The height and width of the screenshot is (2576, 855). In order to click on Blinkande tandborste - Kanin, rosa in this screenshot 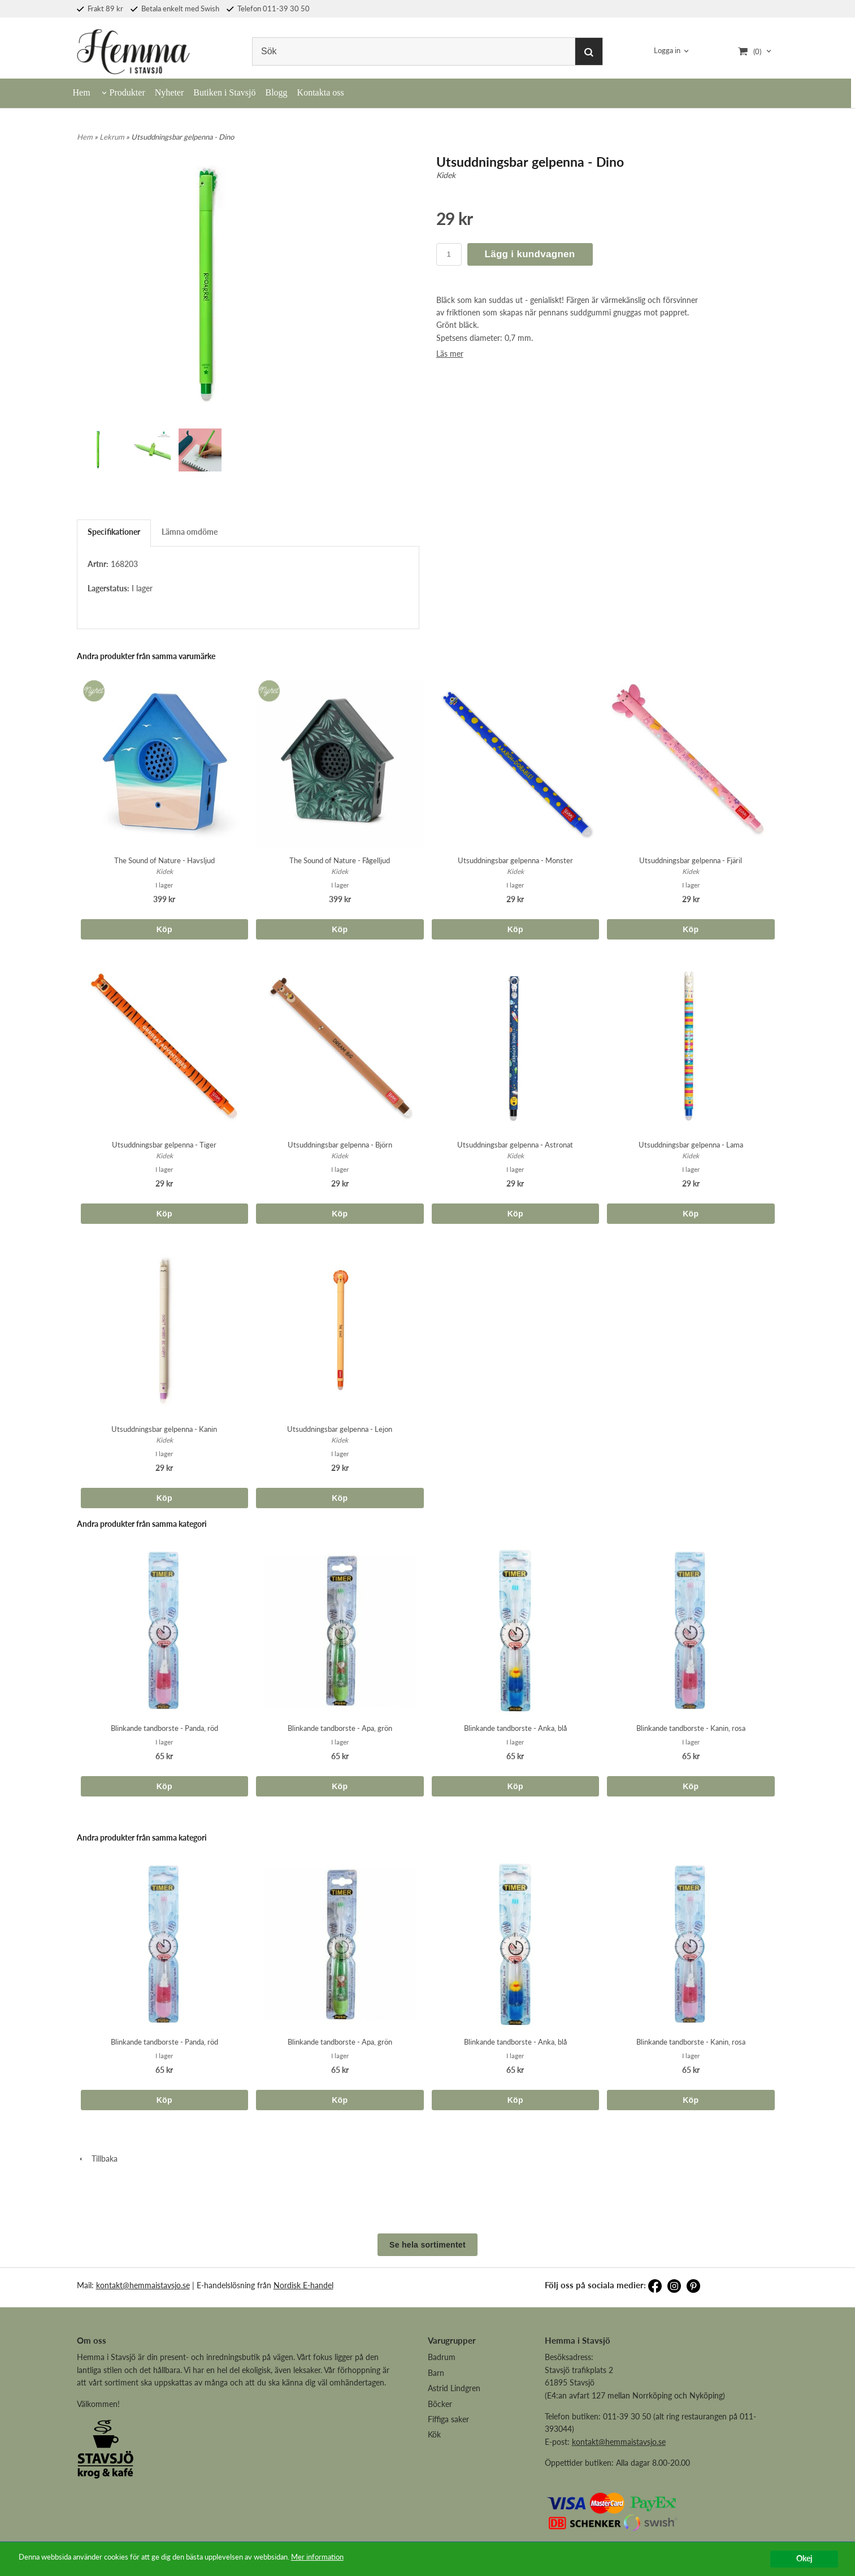, I will do `click(690, 1728)`.